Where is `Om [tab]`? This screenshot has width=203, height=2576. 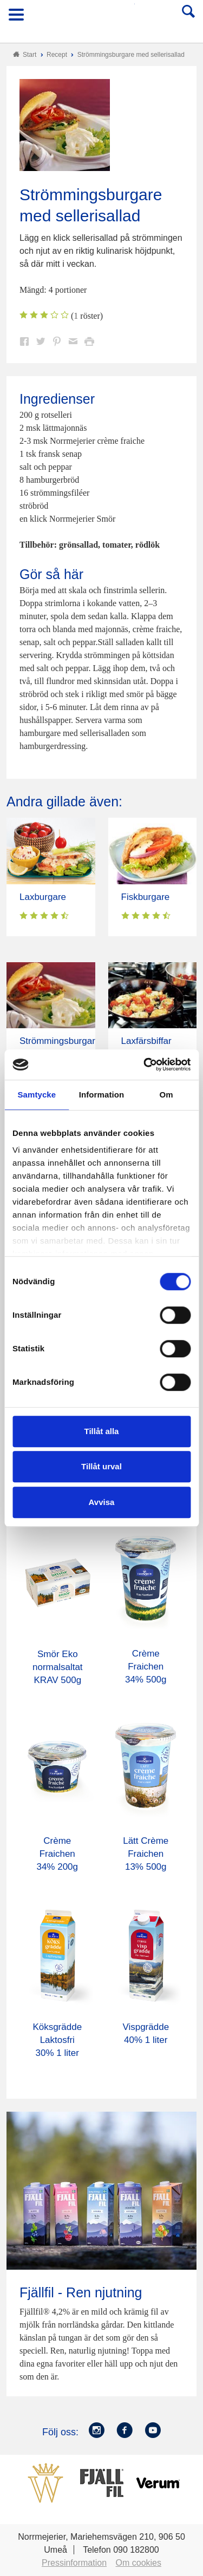 Om [tab] is located at coordinates (166, 1094).